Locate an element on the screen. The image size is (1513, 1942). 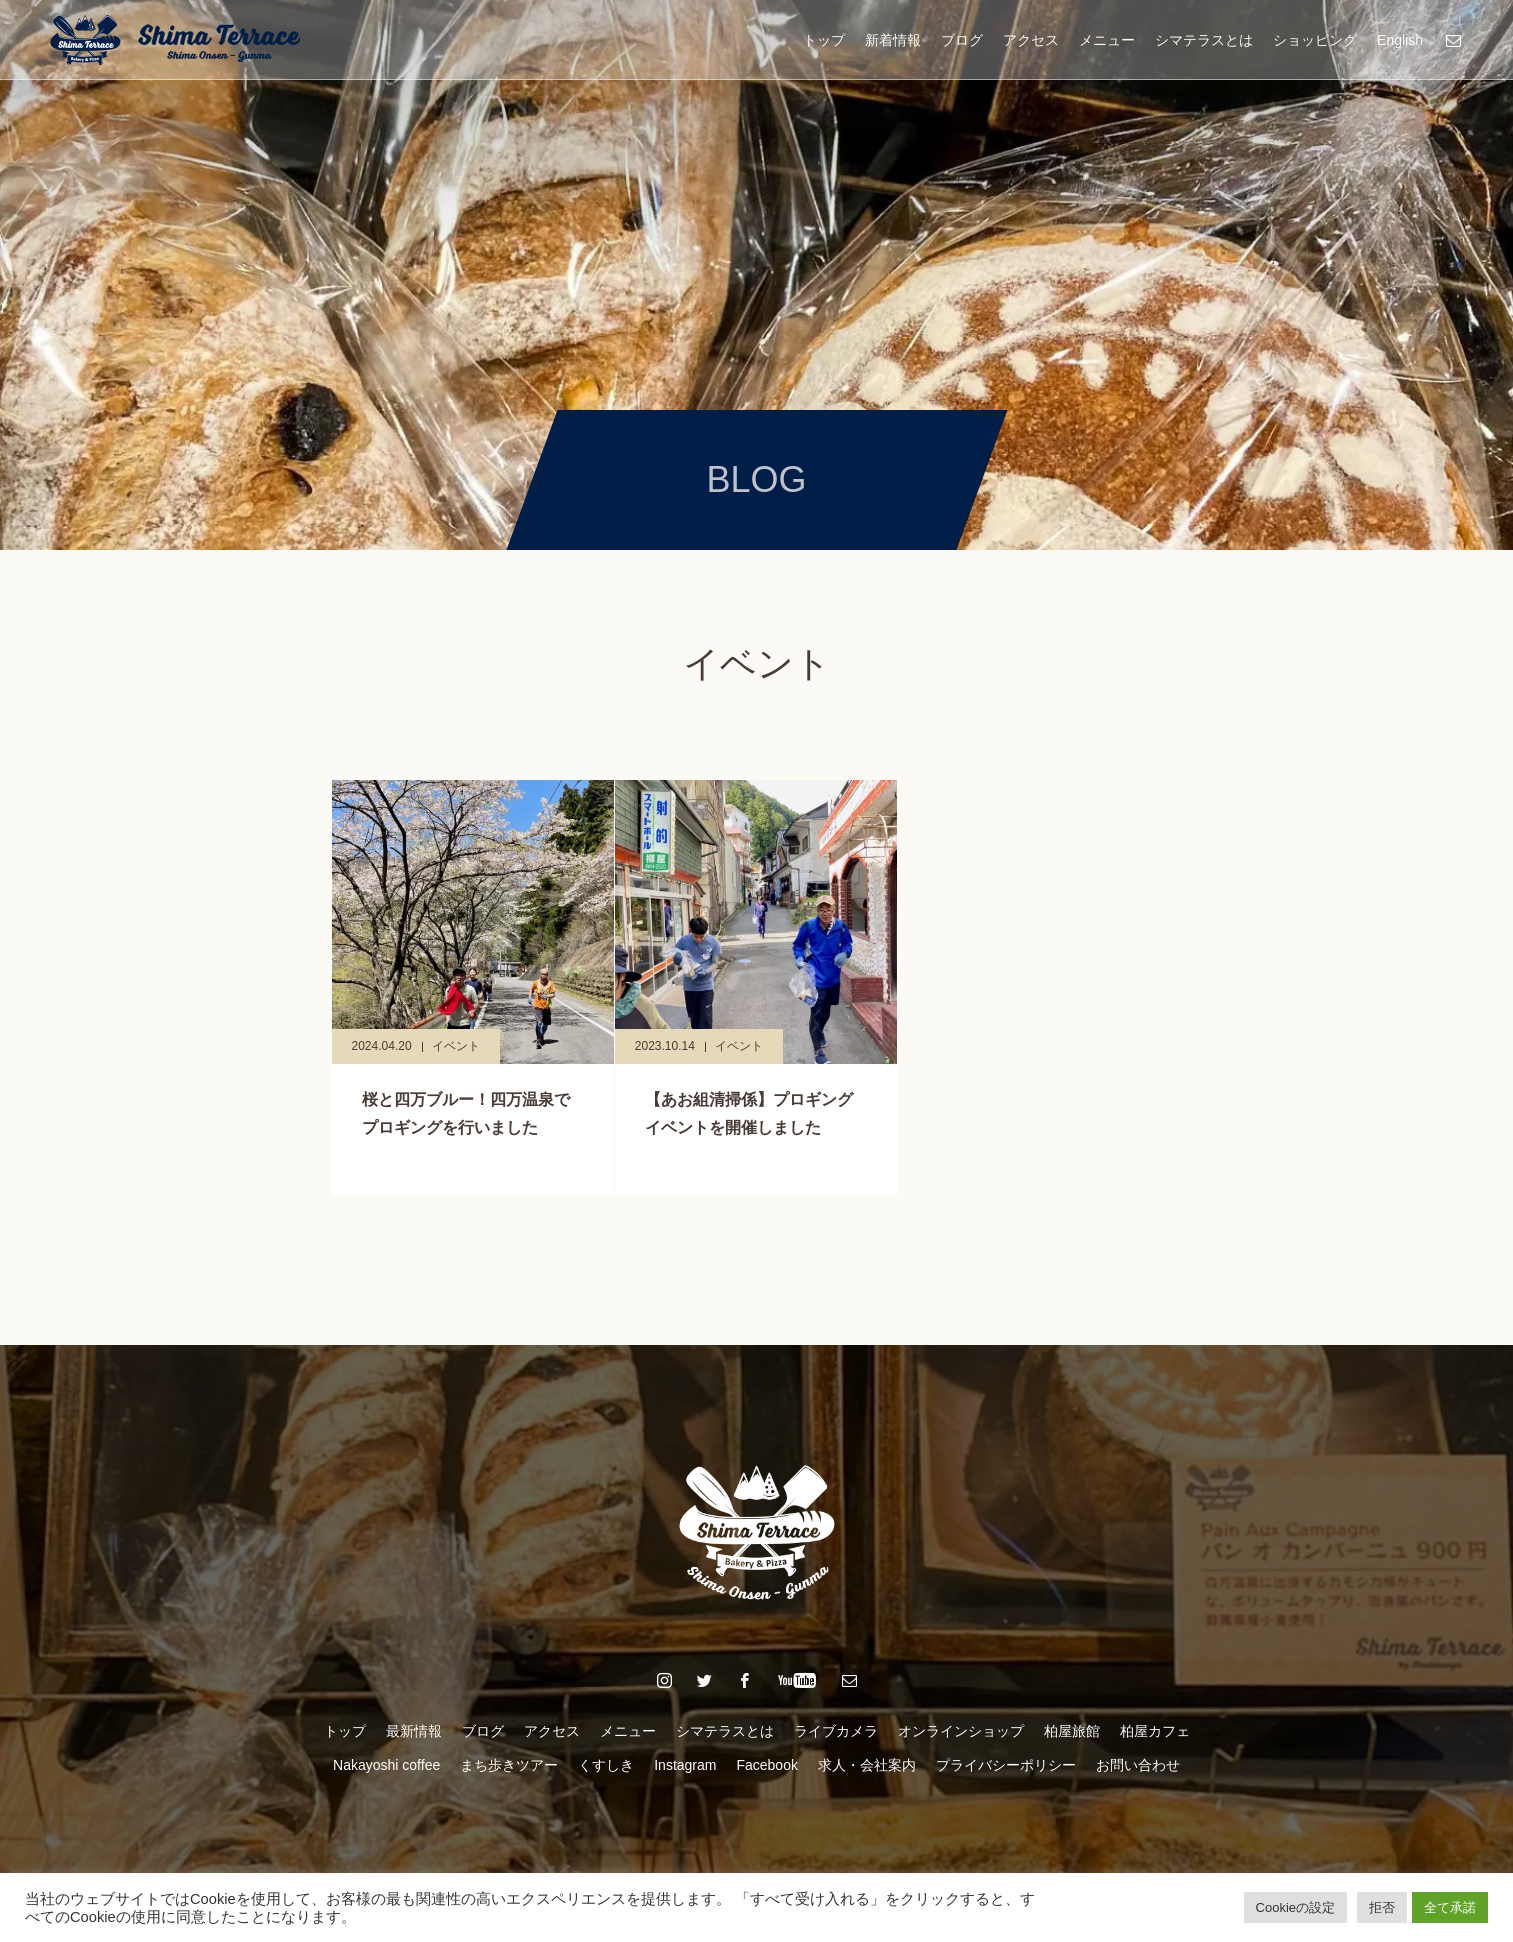
最新情報 is located at coordinates (414, 1731).